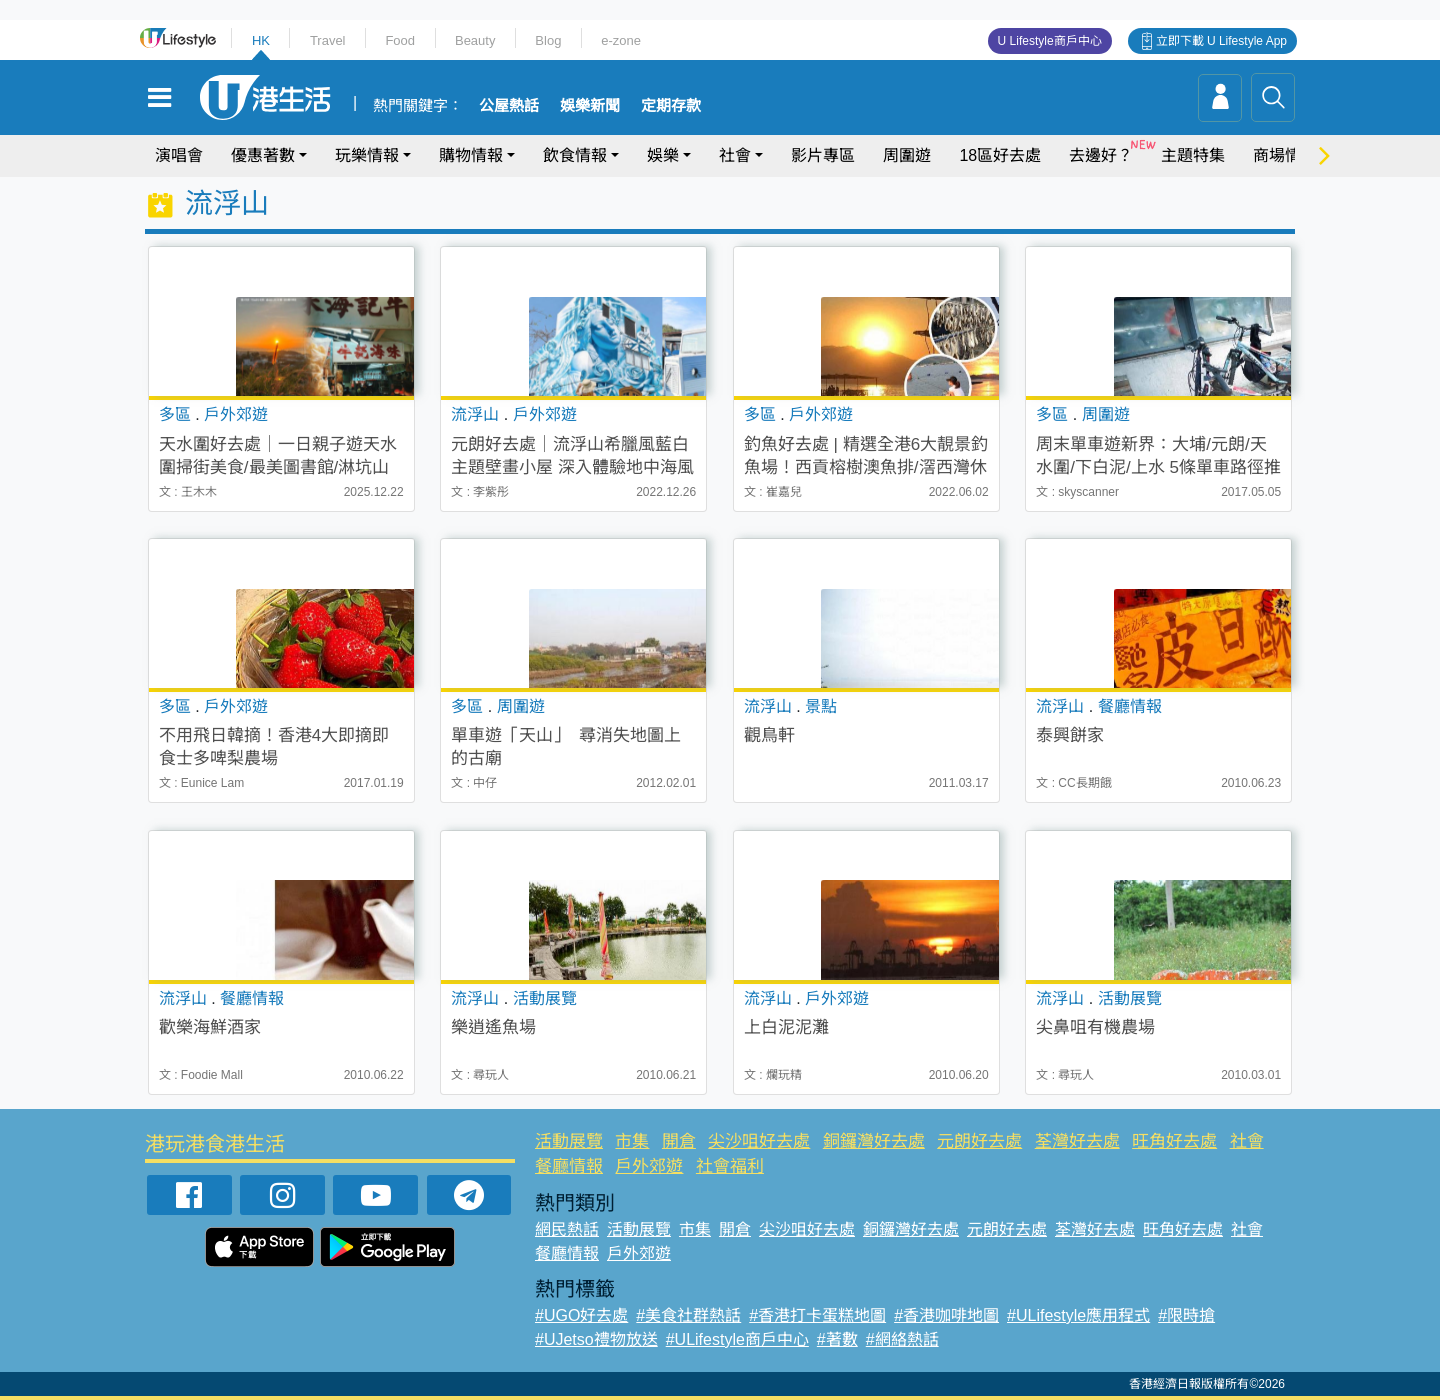 Image resolution: width=1440 pixels, height=1400 pixels. What do you see at coordinates (1193, 155) in the screenshot?
I see `主題特集` at bounding box center [1193, 155].